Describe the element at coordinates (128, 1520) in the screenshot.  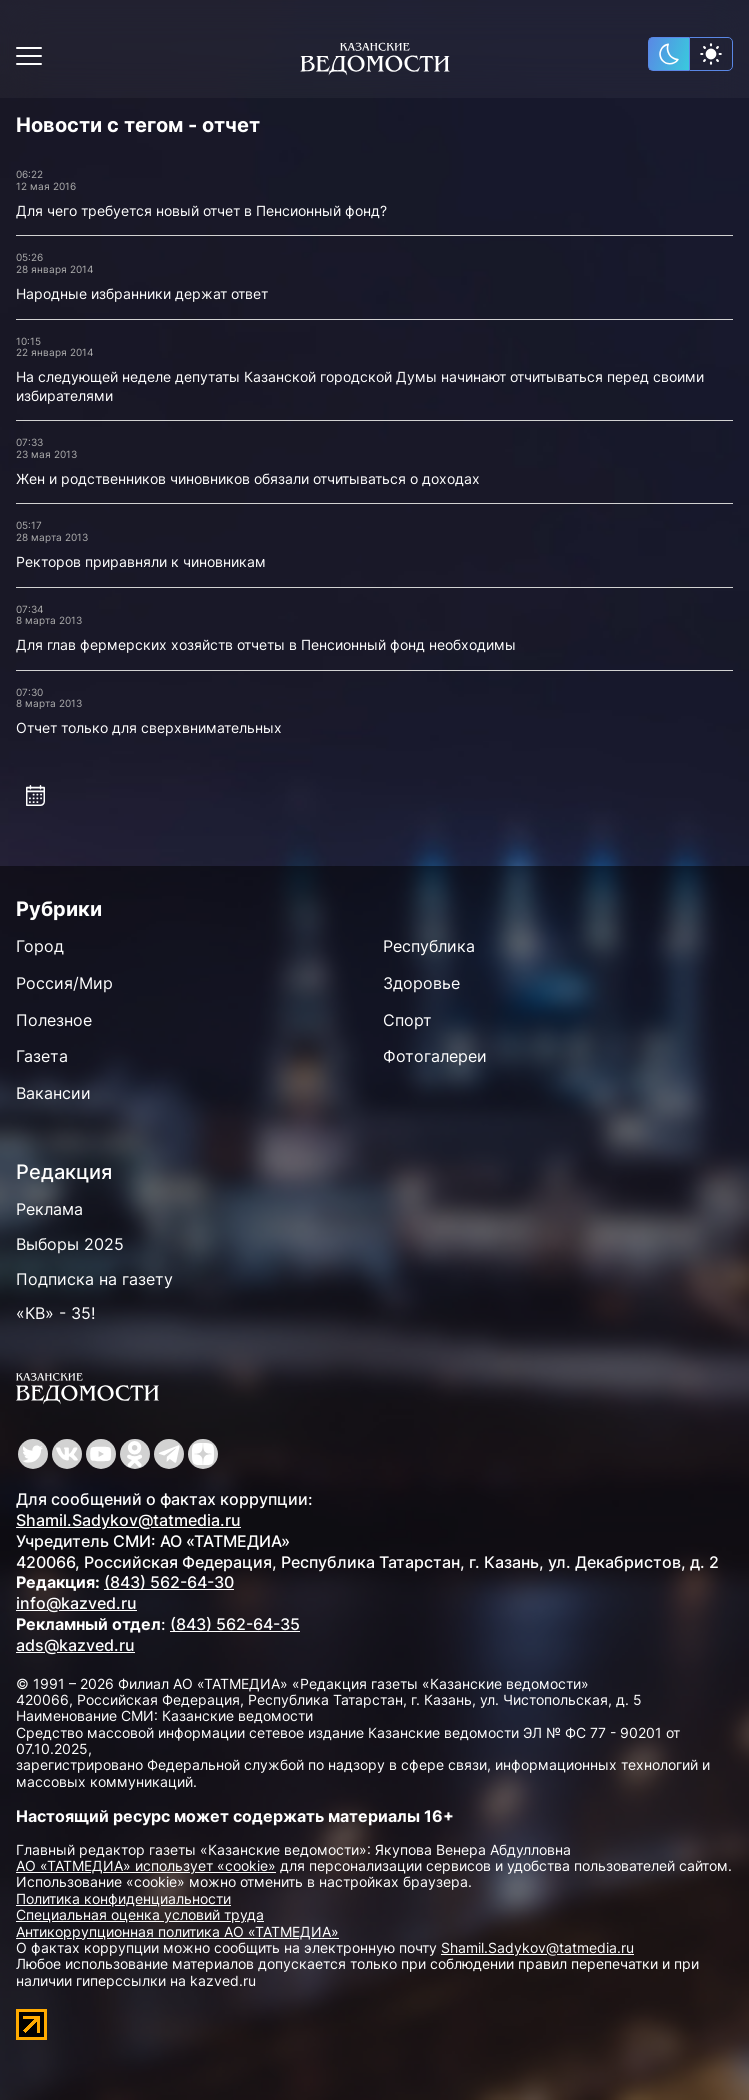
I see `Shamil.Sadykov@tatmedia.ru` at that location.